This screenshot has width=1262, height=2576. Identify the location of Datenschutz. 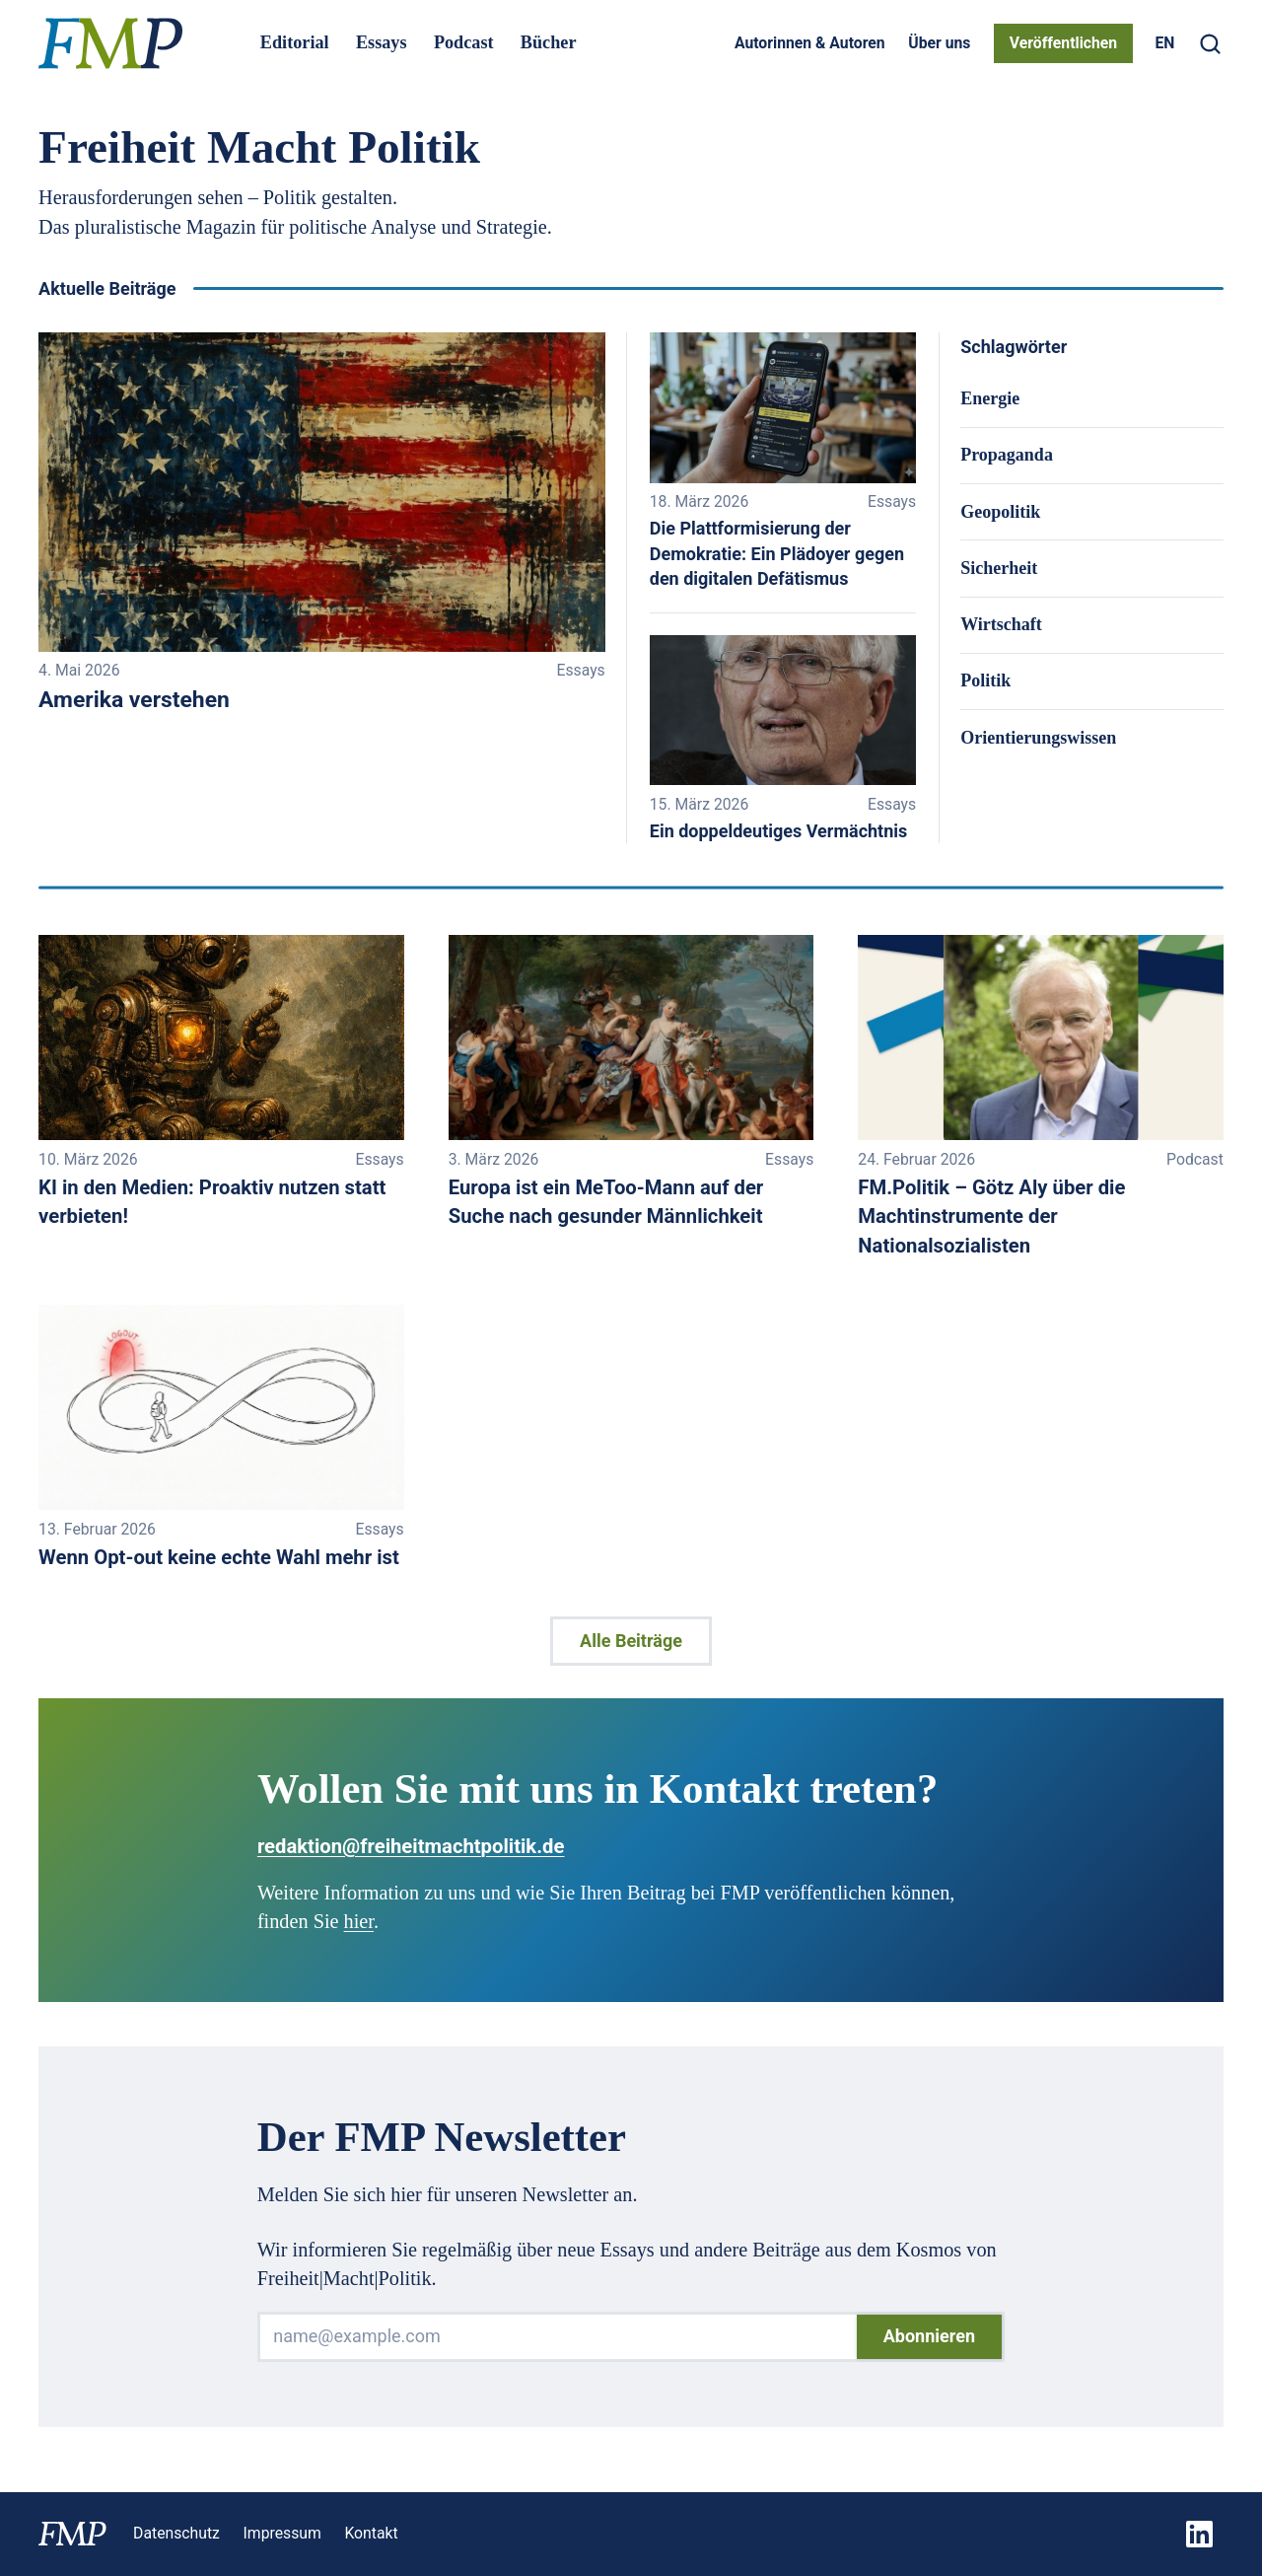
(176, 2533).